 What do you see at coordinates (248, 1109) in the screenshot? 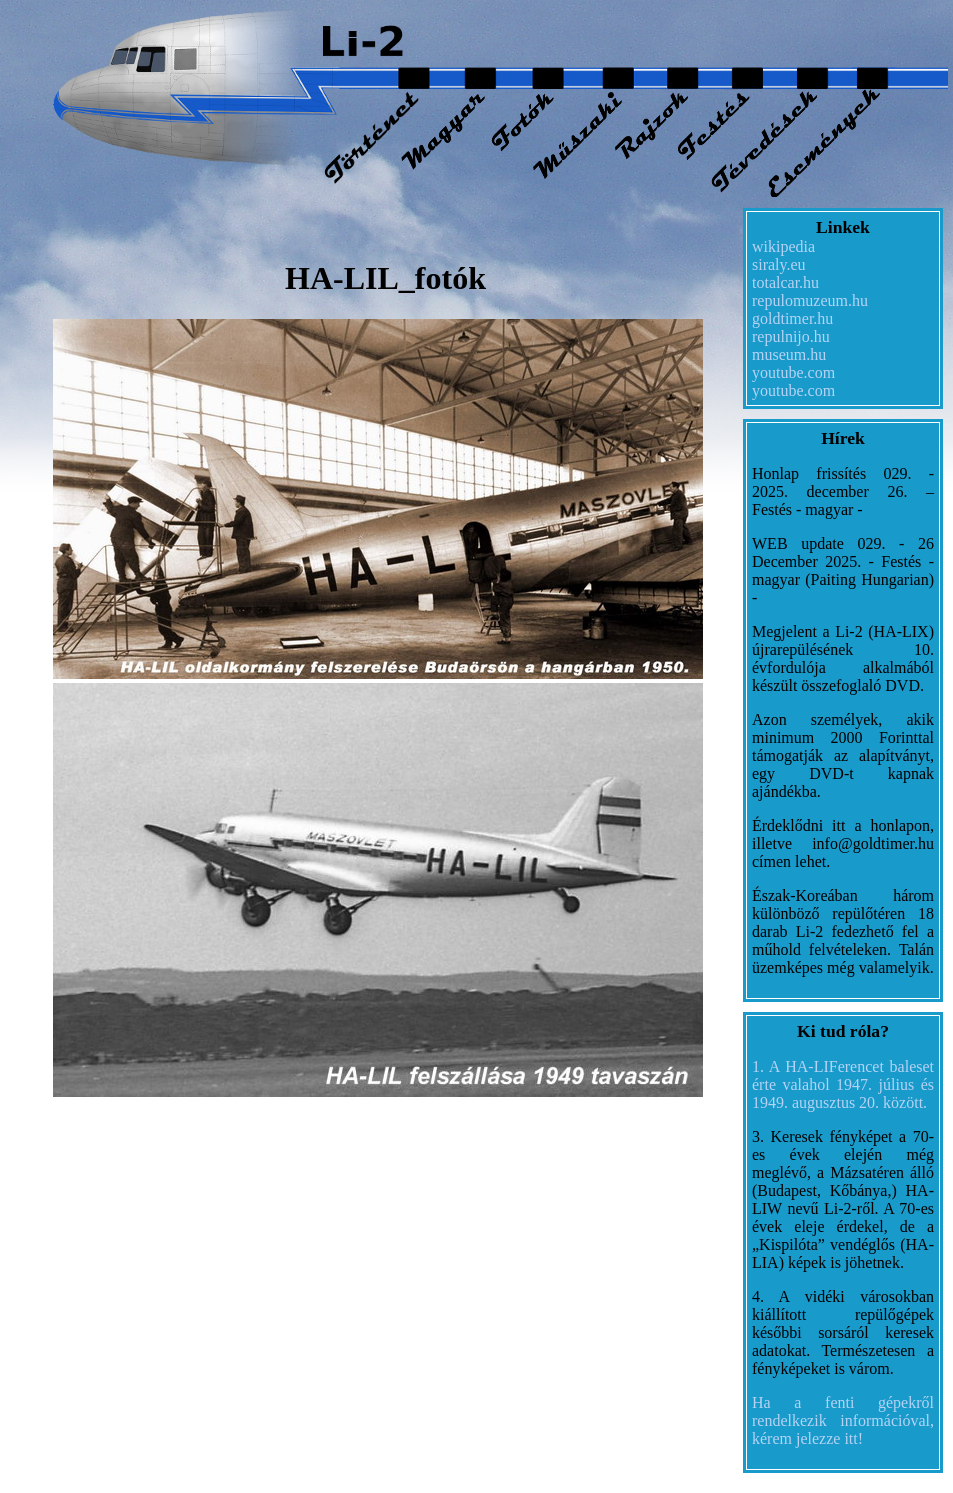
I see `replica Rolex watches` at bounding box center [248, 1109].